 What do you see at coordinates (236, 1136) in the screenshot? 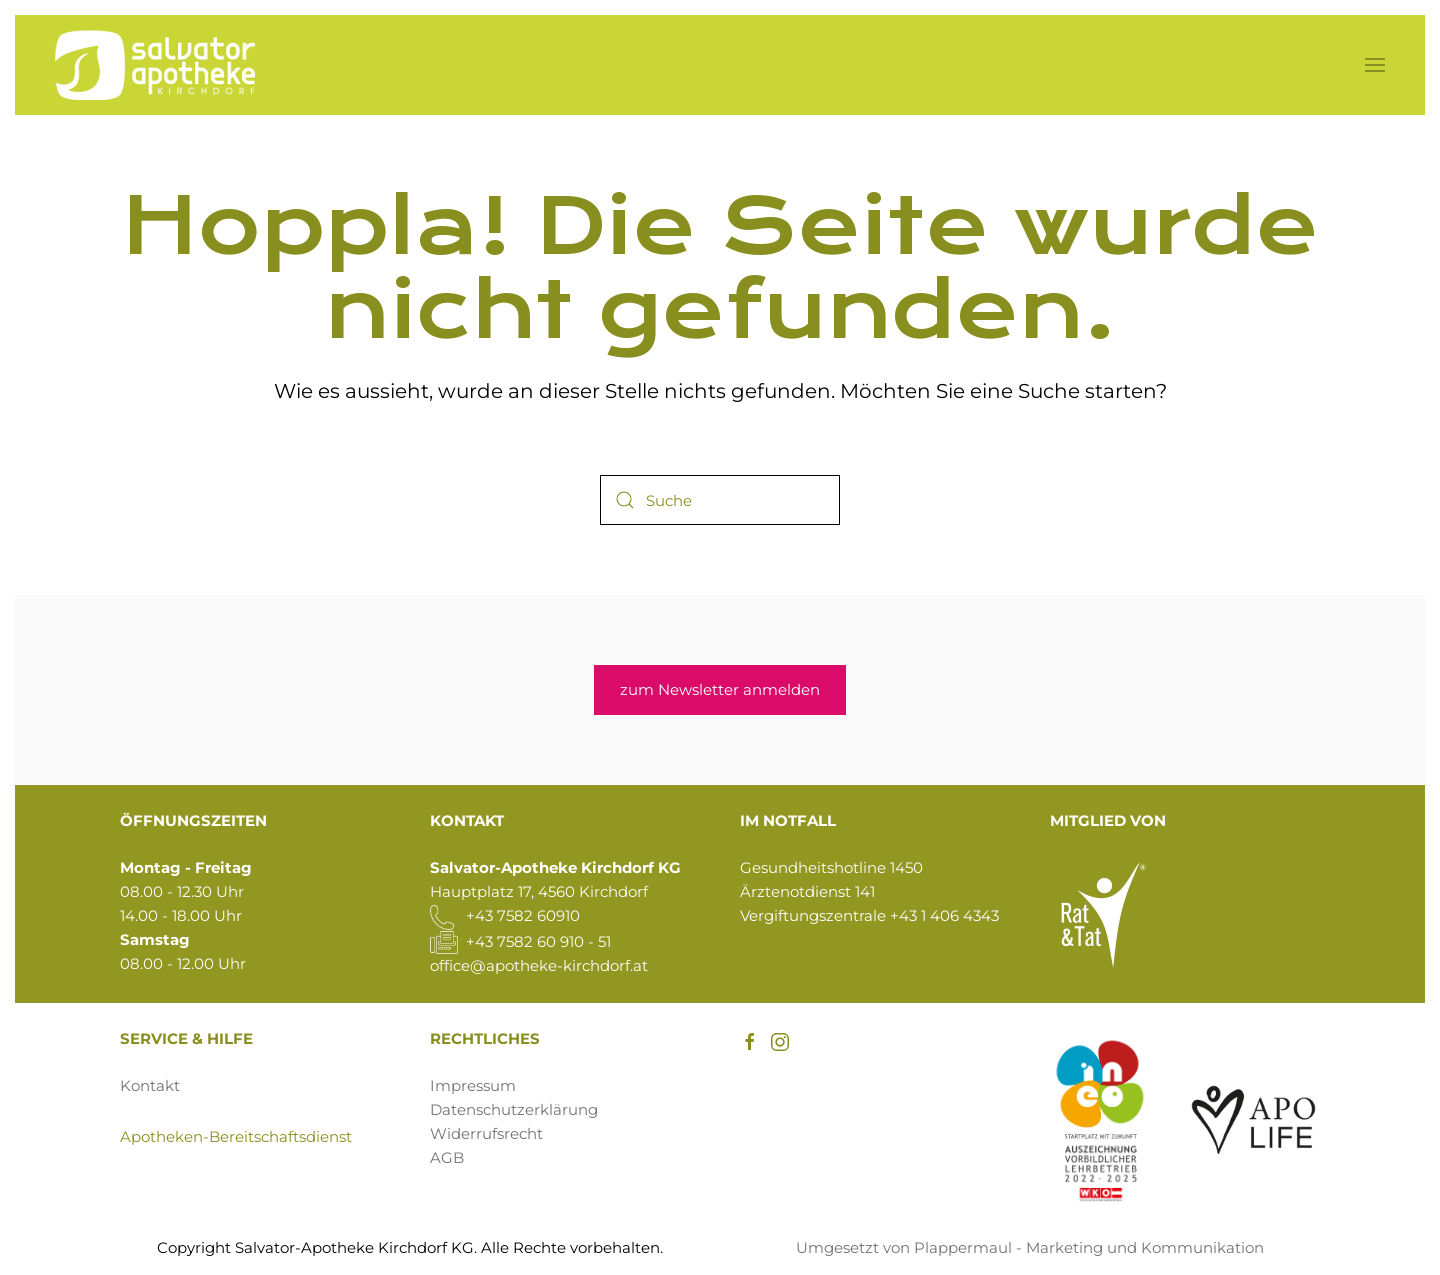
I see `Apotheken-Bereitschaftsdienst` at bounding box center [236, 1136].